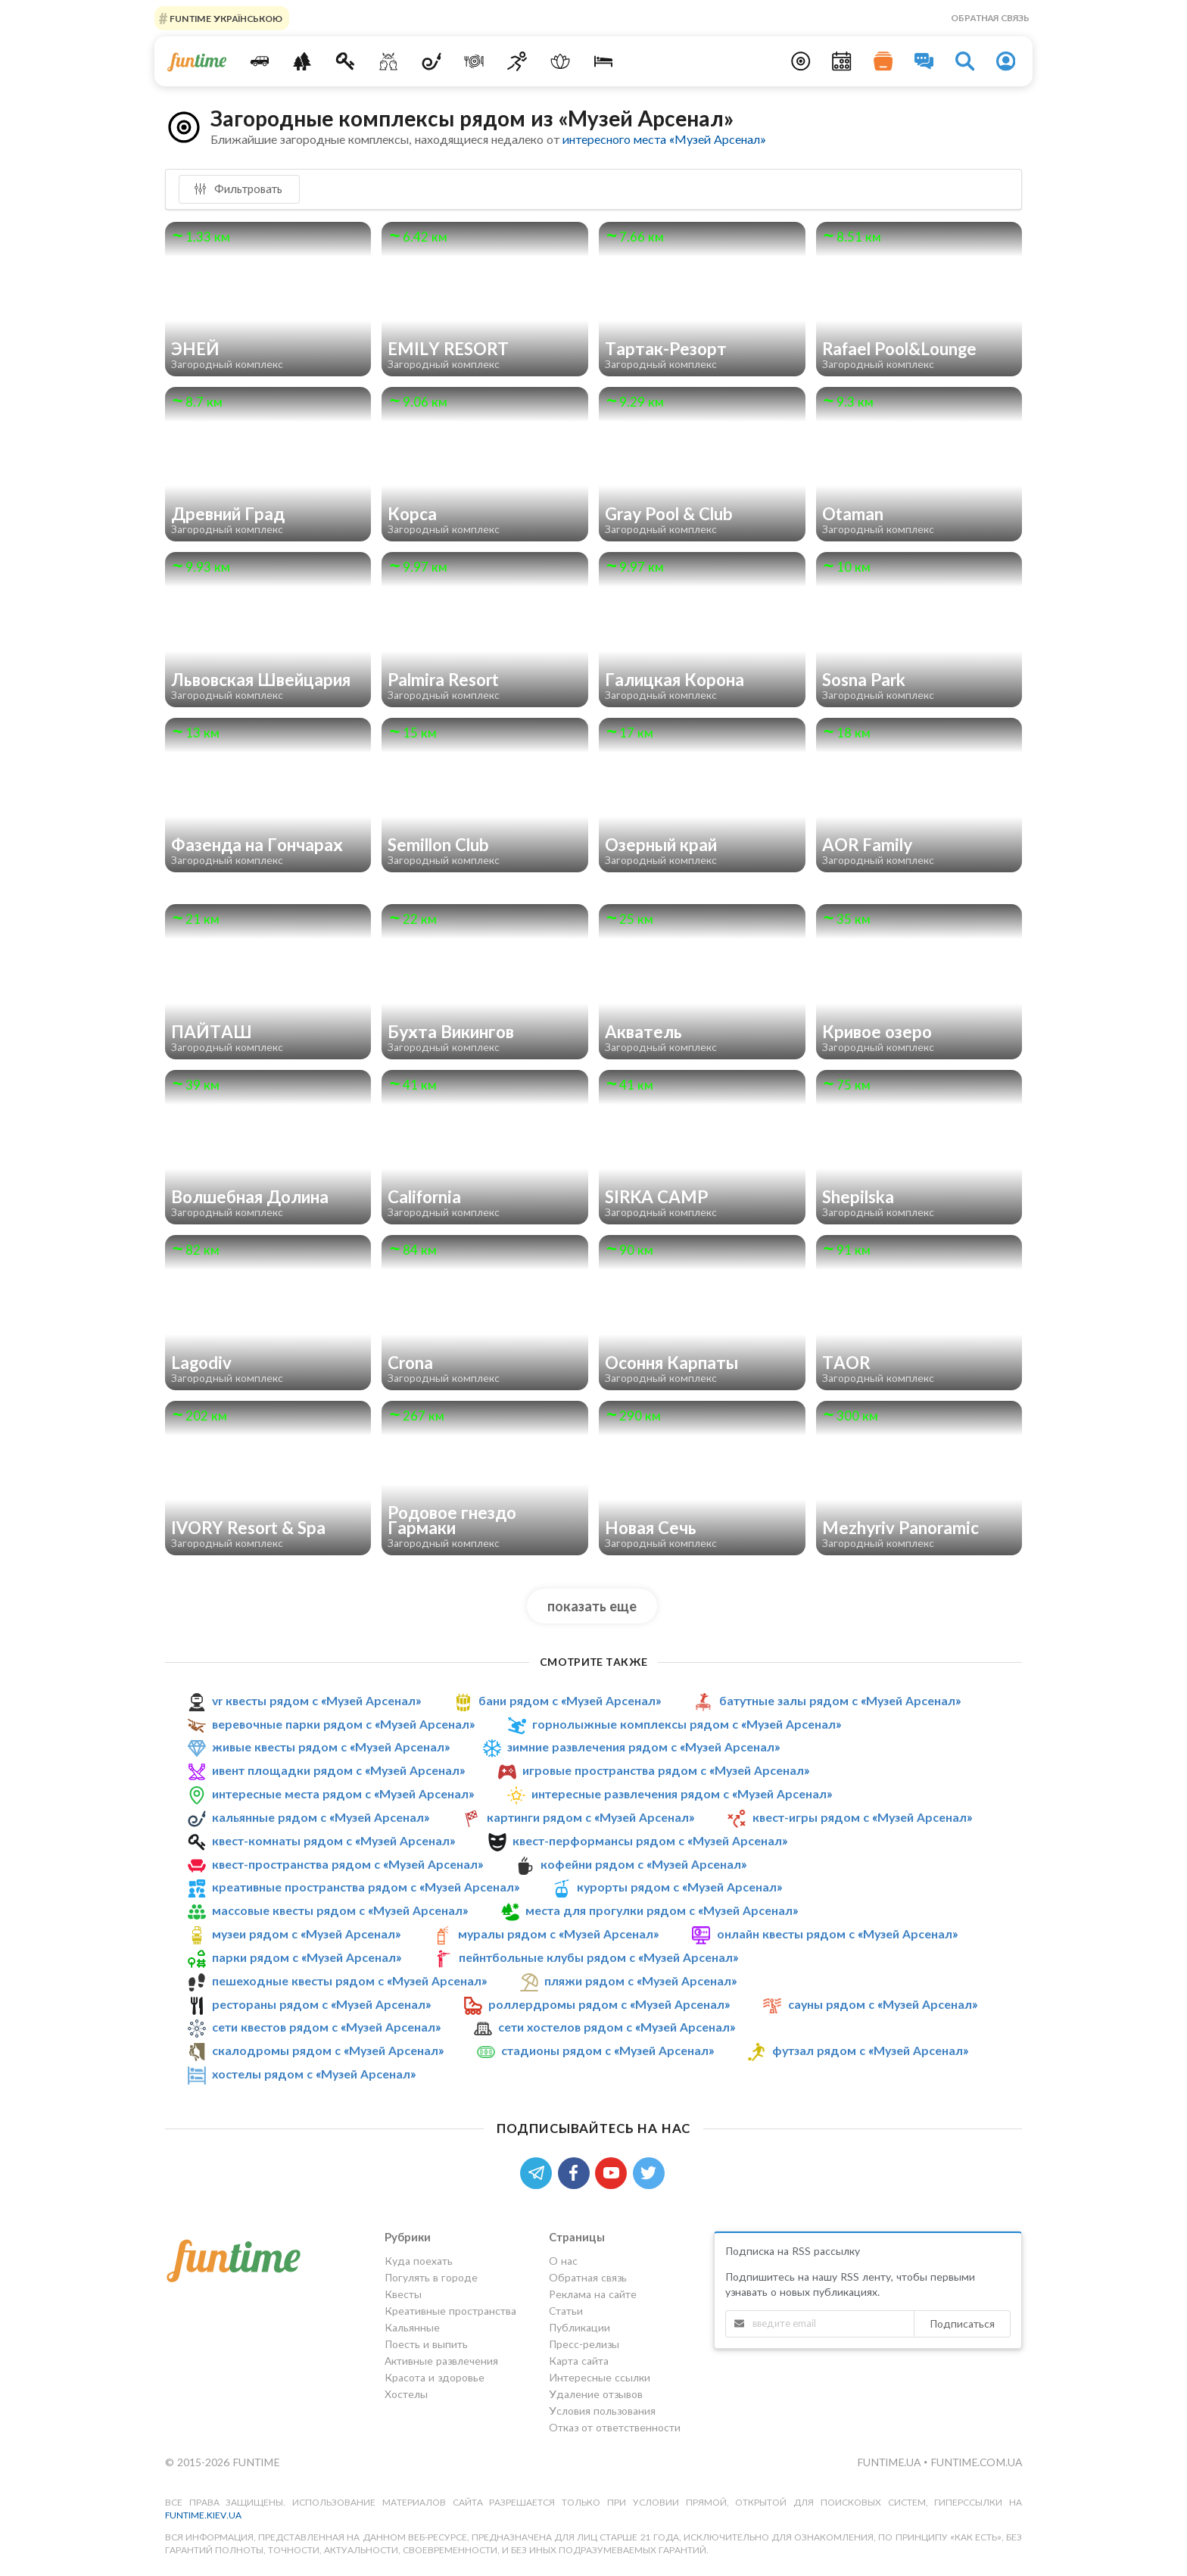 Image resolution: width=1187 pixels, height=2576 pixels. Describe the element at coordinates (599, 2377) in the screenshot. I see `Интересные ссылки` at that location.